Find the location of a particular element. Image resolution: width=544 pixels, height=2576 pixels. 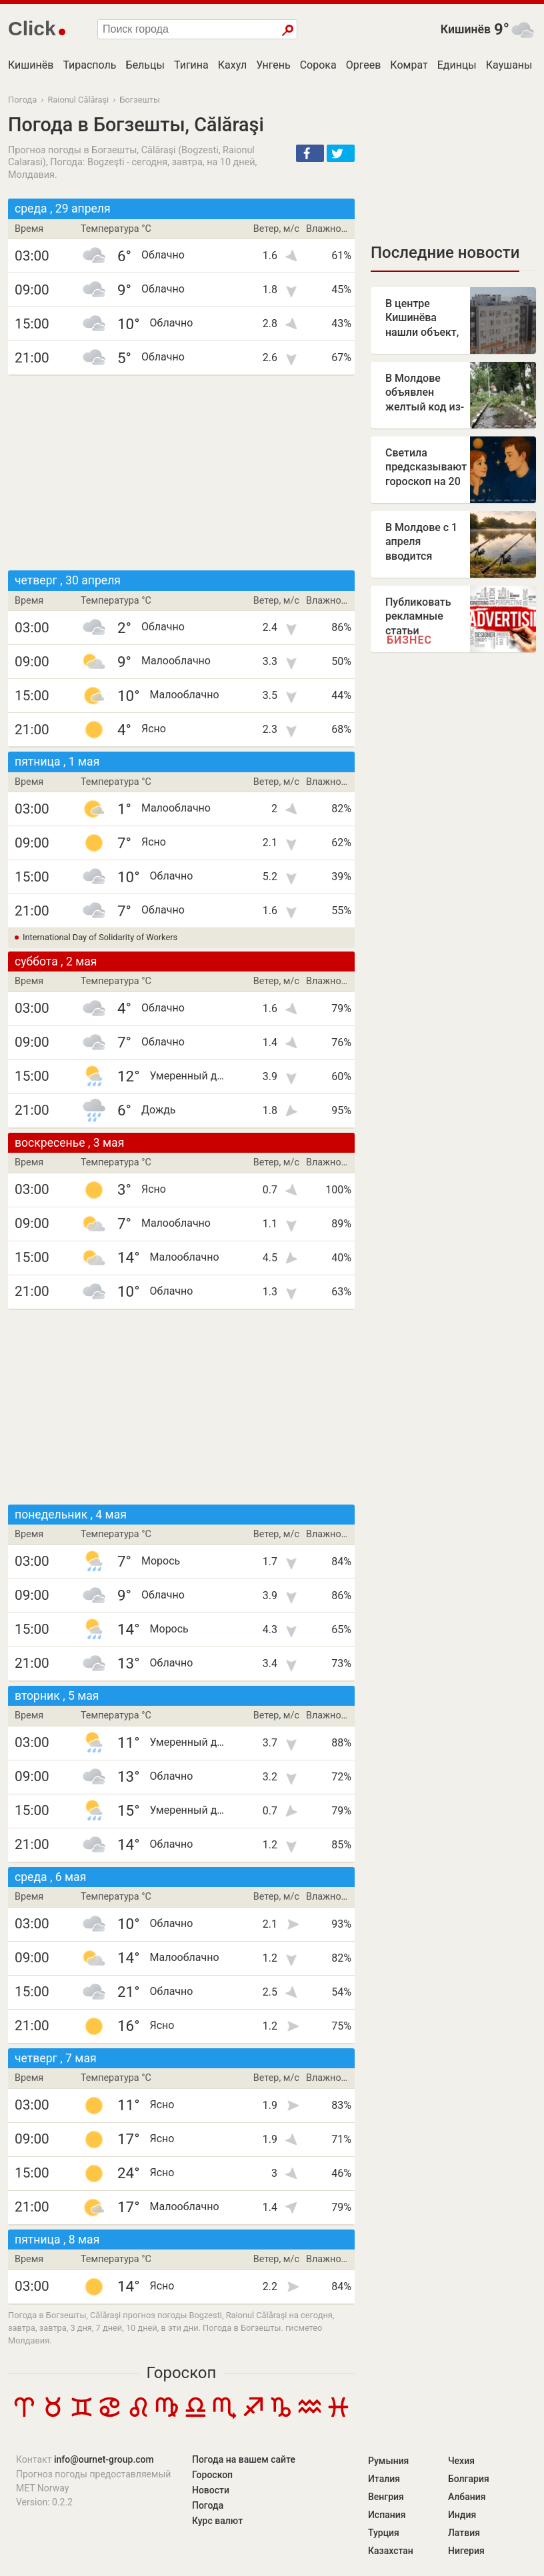

Нигерия is located at coordinates (466, 2550).